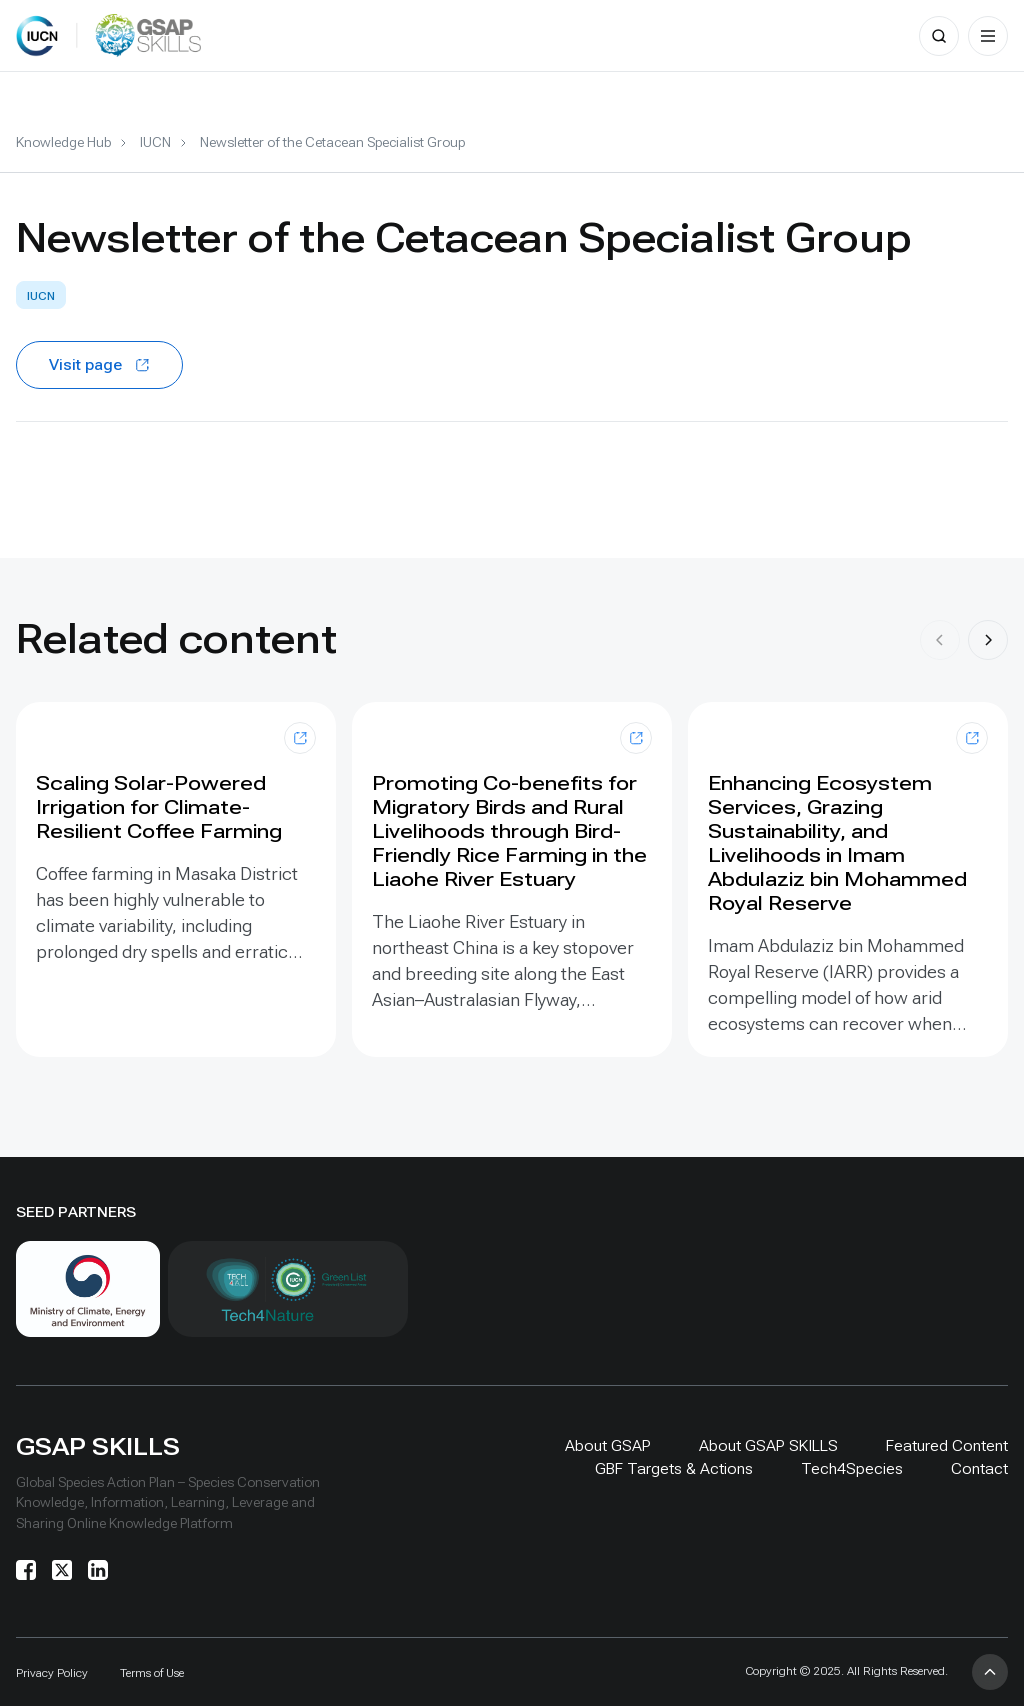  I want to click on Featured Content, so click(947, 1445).